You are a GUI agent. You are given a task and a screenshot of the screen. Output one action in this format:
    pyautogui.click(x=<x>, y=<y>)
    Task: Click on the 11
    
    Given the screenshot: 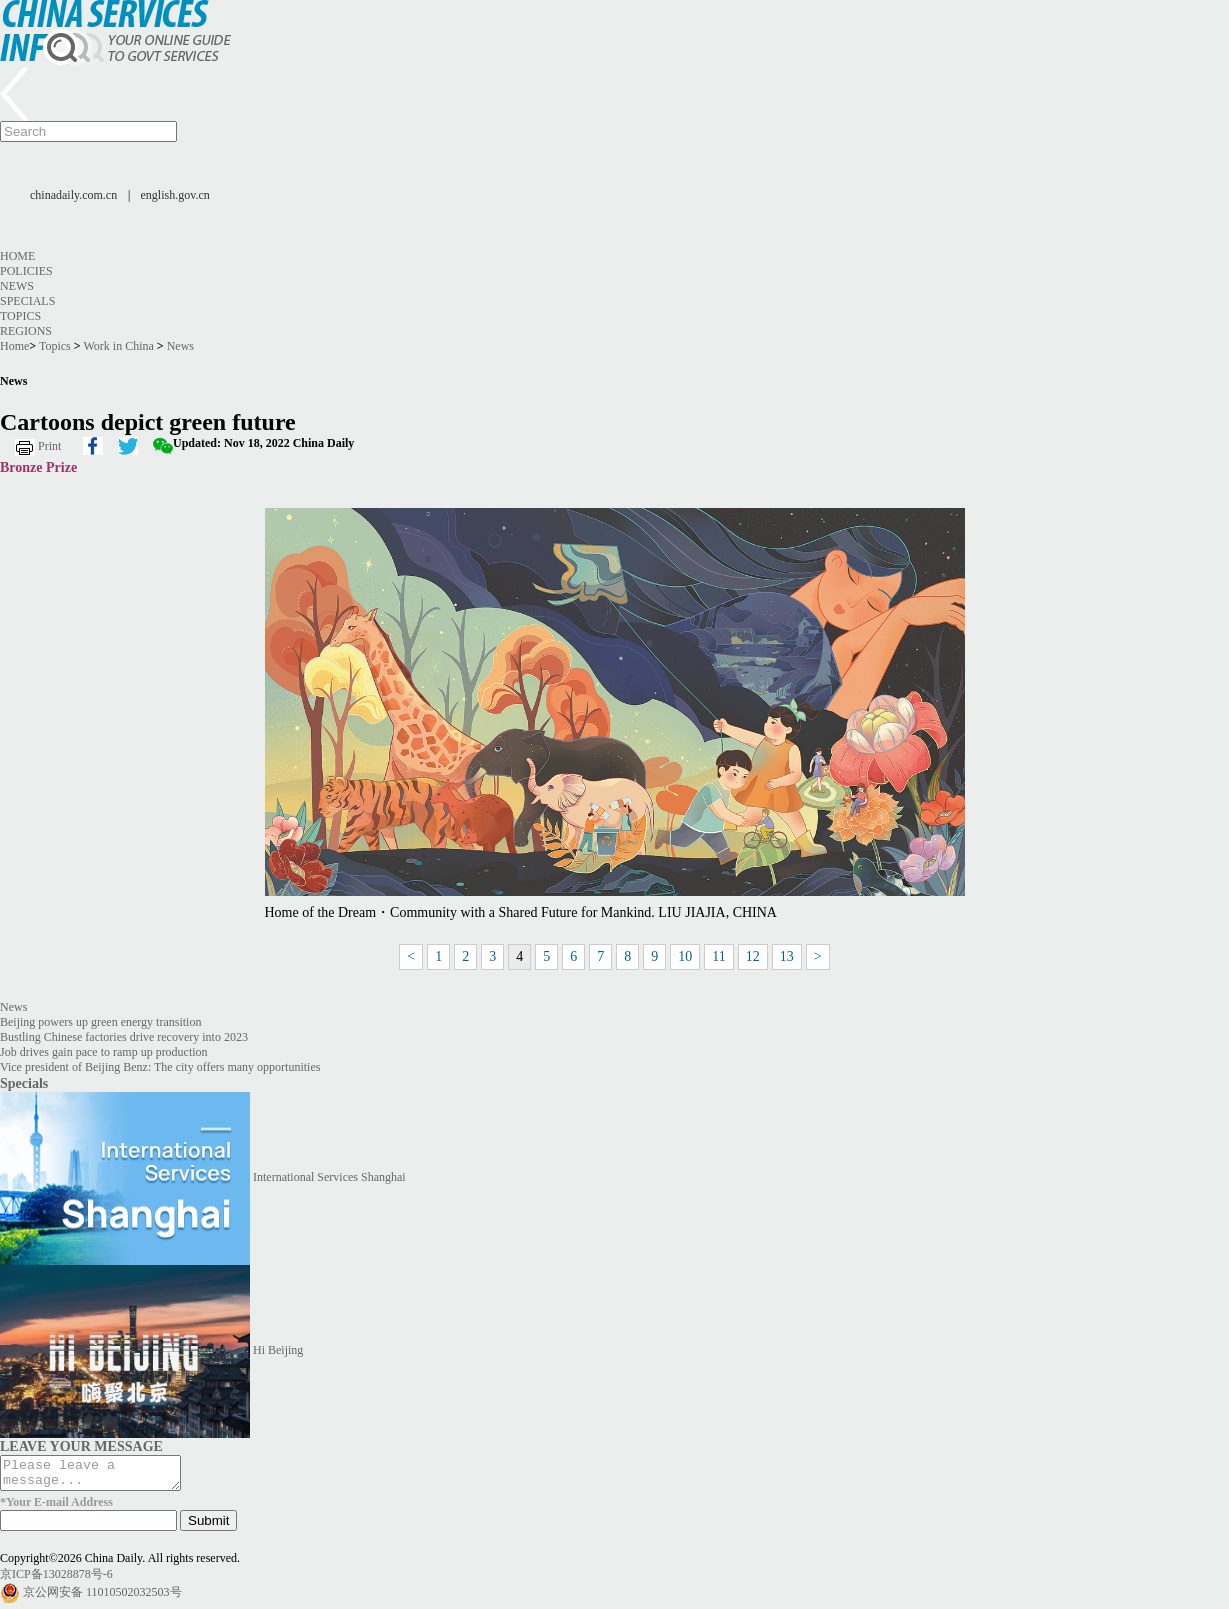 What is the action you would take?
    pyautogui.click(x=718, y=956)
    